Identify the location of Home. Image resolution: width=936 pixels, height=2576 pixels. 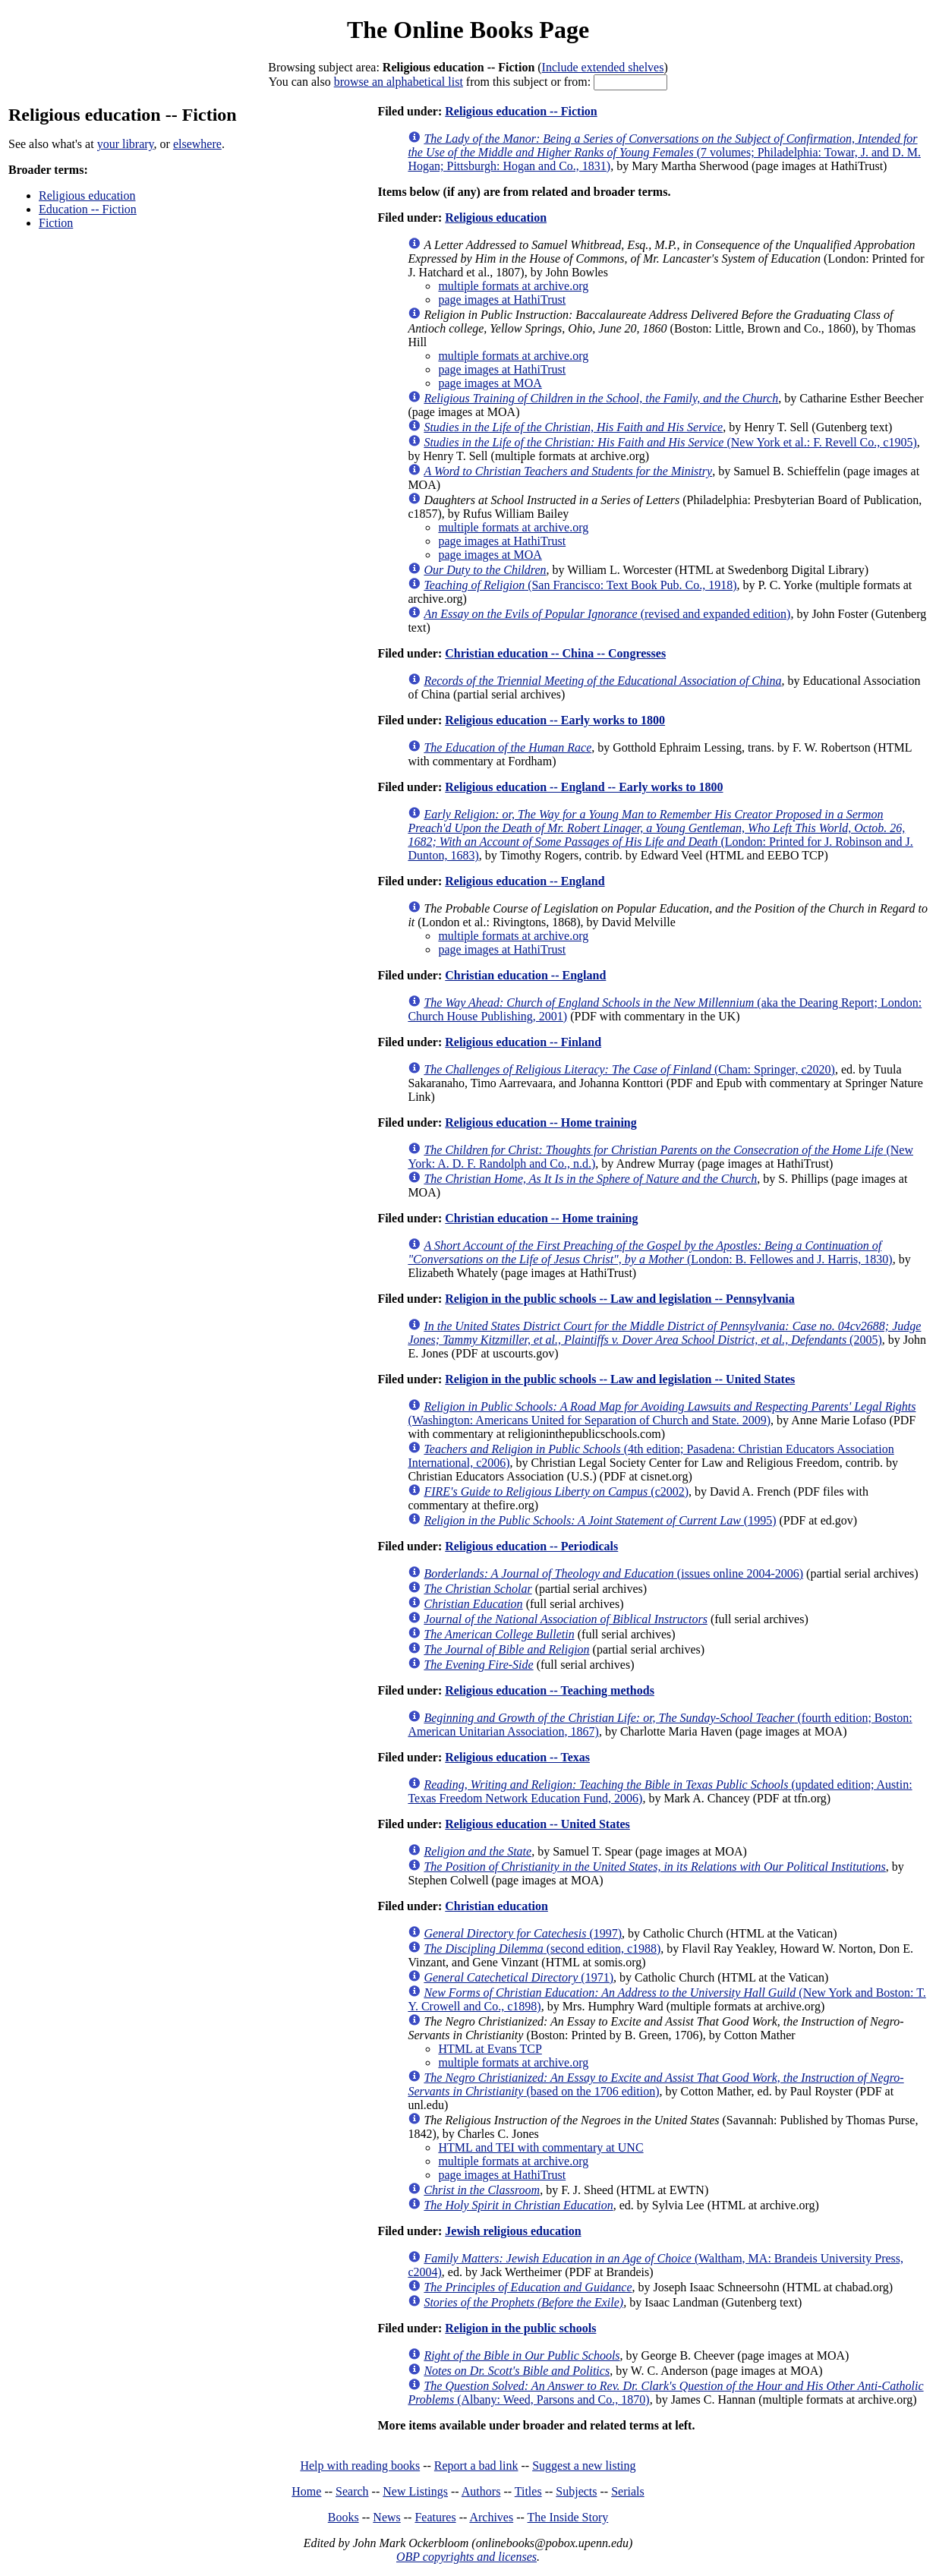
(306, 2491).